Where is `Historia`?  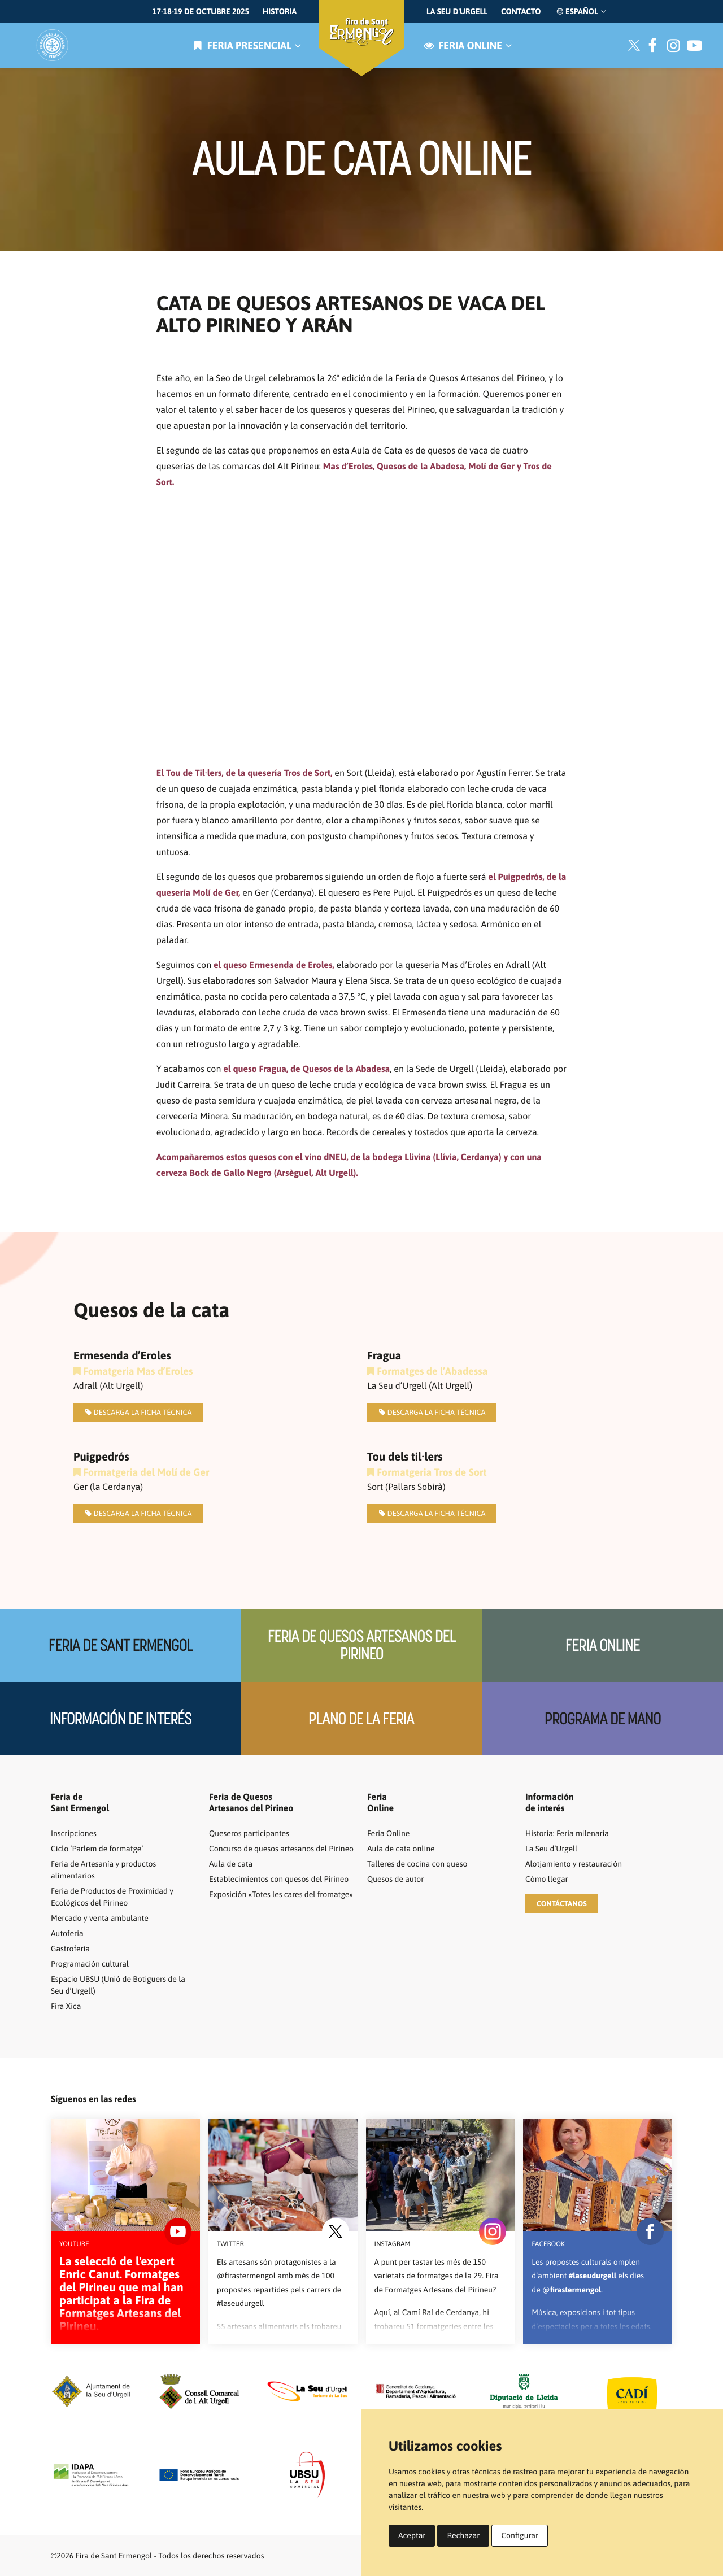
Historia is located at coordinates (280, 11).